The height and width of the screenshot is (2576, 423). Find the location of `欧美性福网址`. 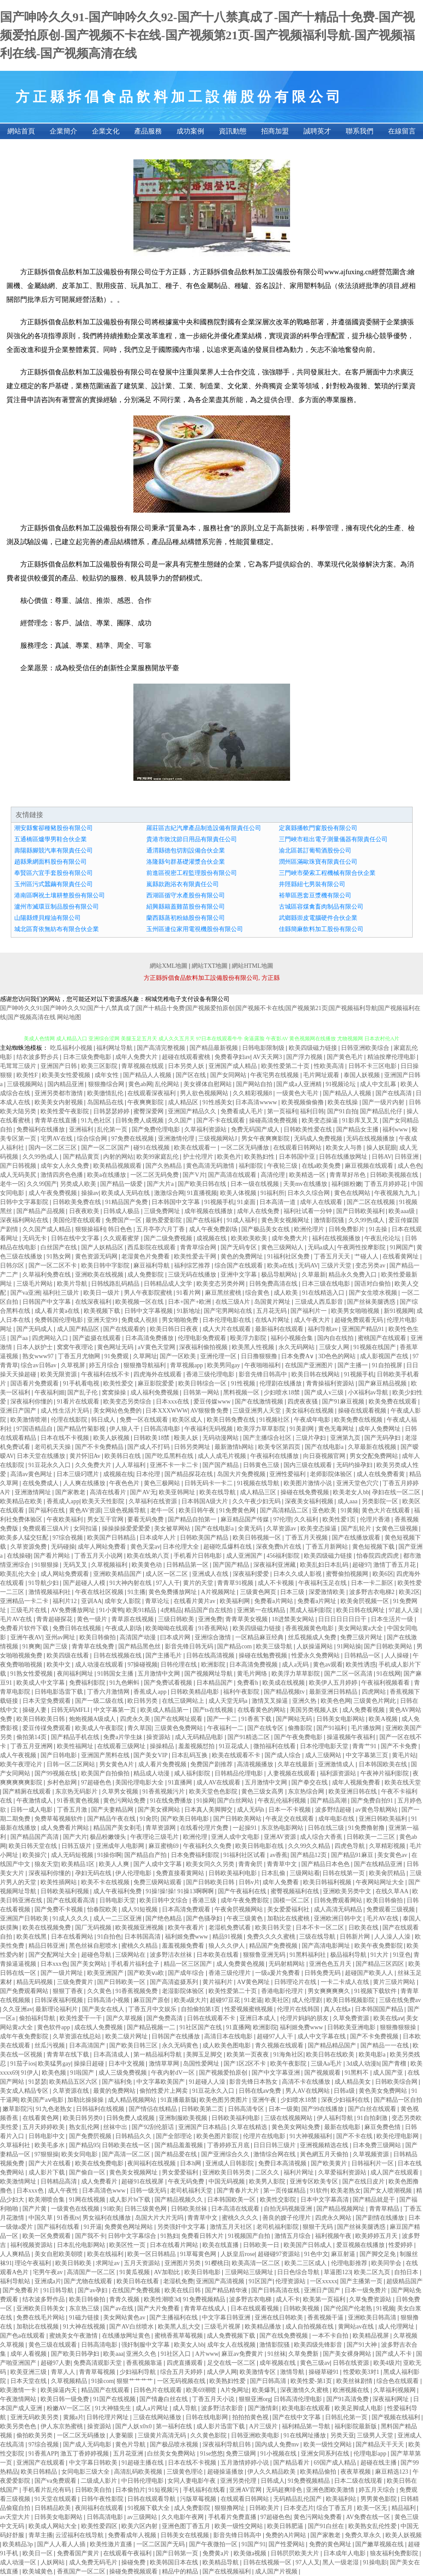

欧美性福网址 is located at coordinates (76, 1746).